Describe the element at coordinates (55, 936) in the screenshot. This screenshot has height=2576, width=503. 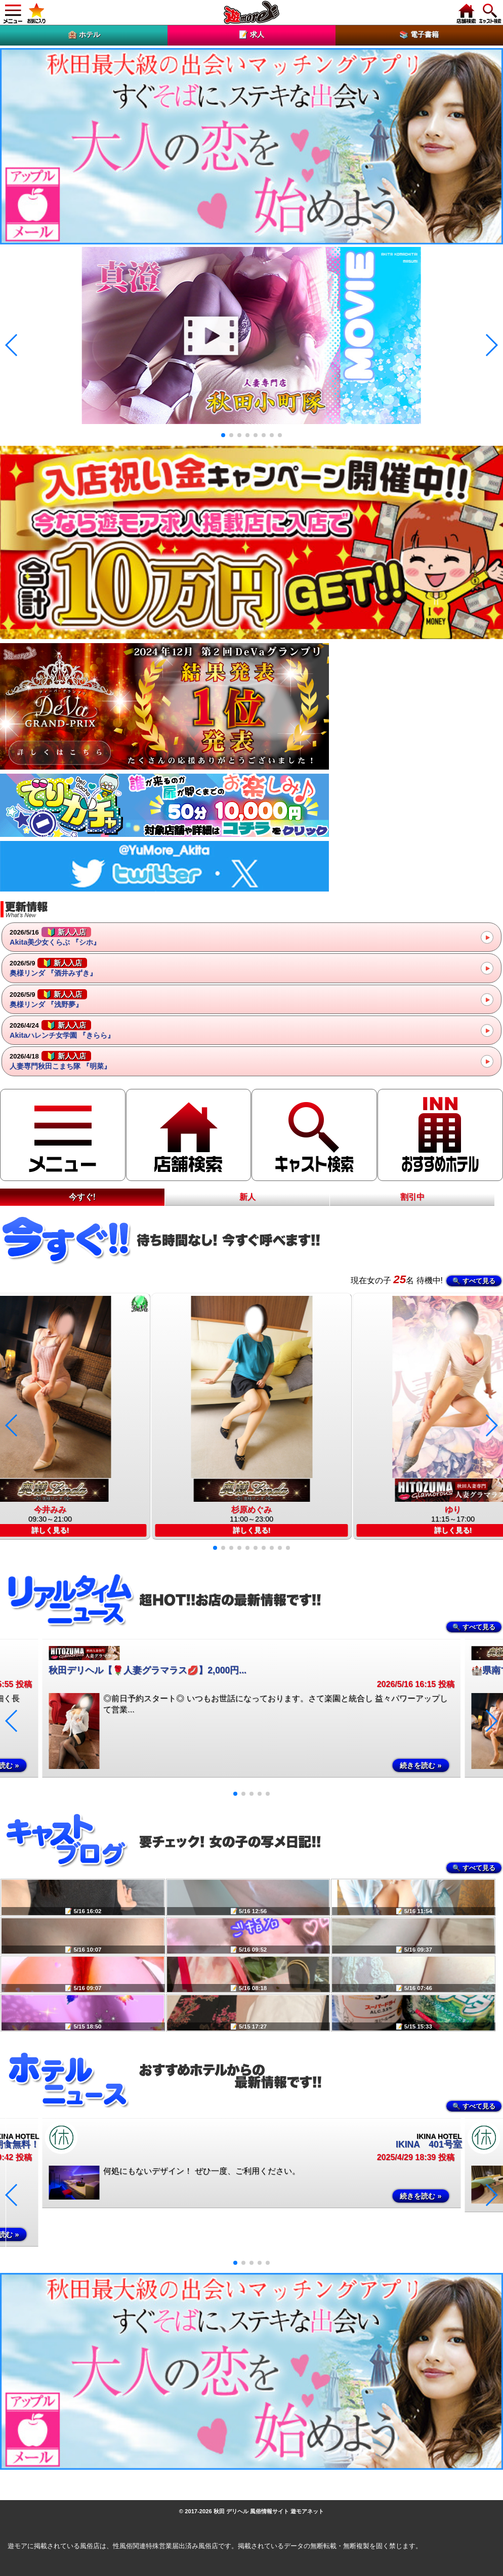
I see `Akita美少女くらぶ 『シホ』` at that location.